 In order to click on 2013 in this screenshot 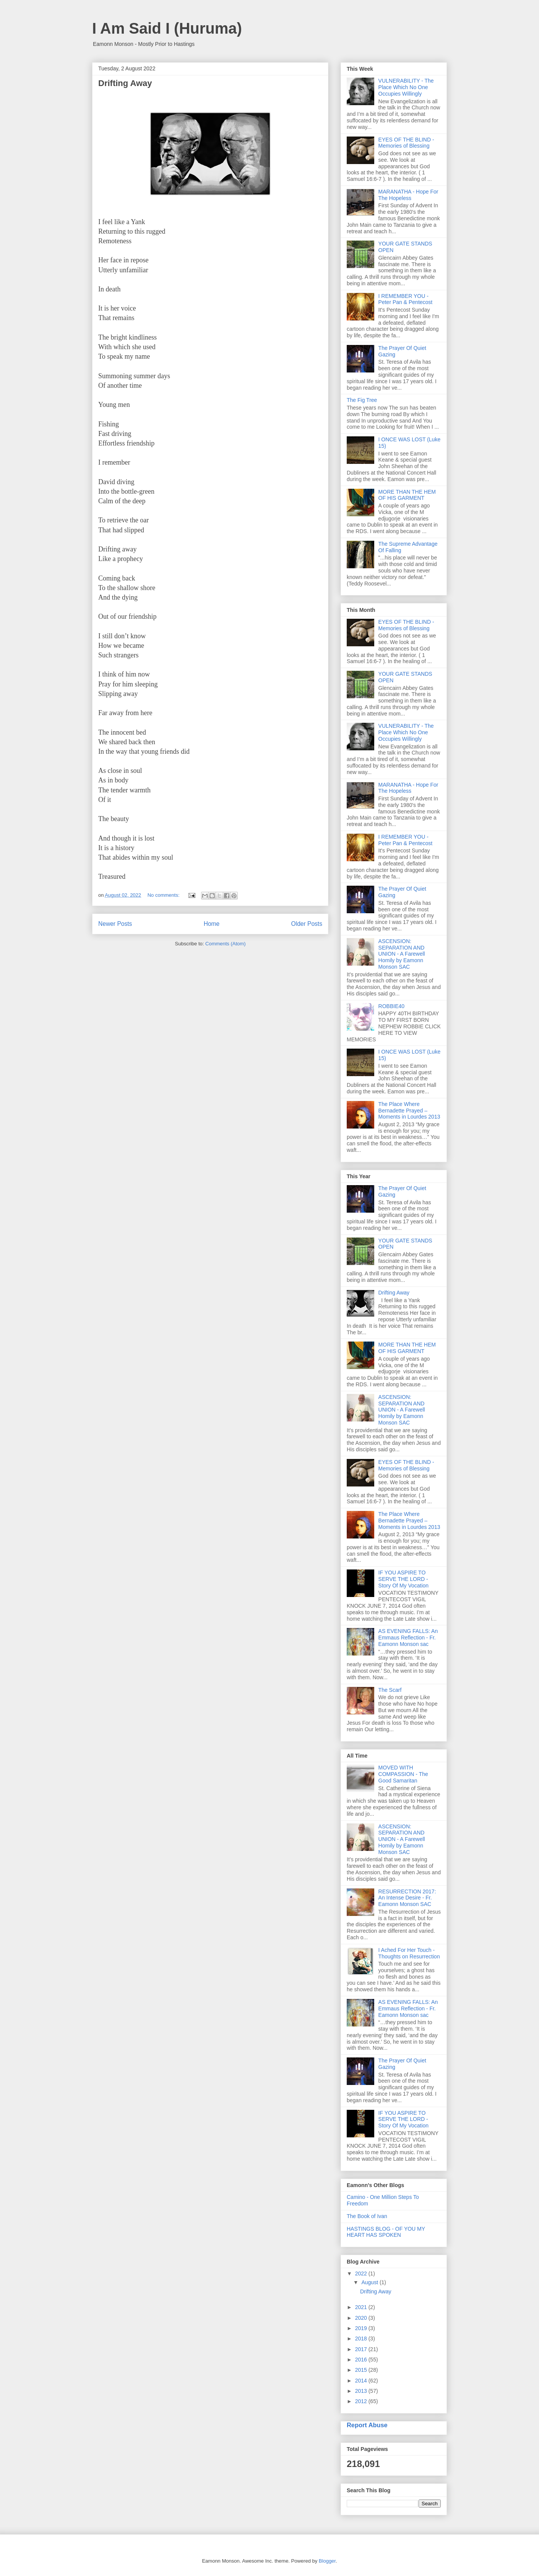, I will do `click(362, 2391)`.